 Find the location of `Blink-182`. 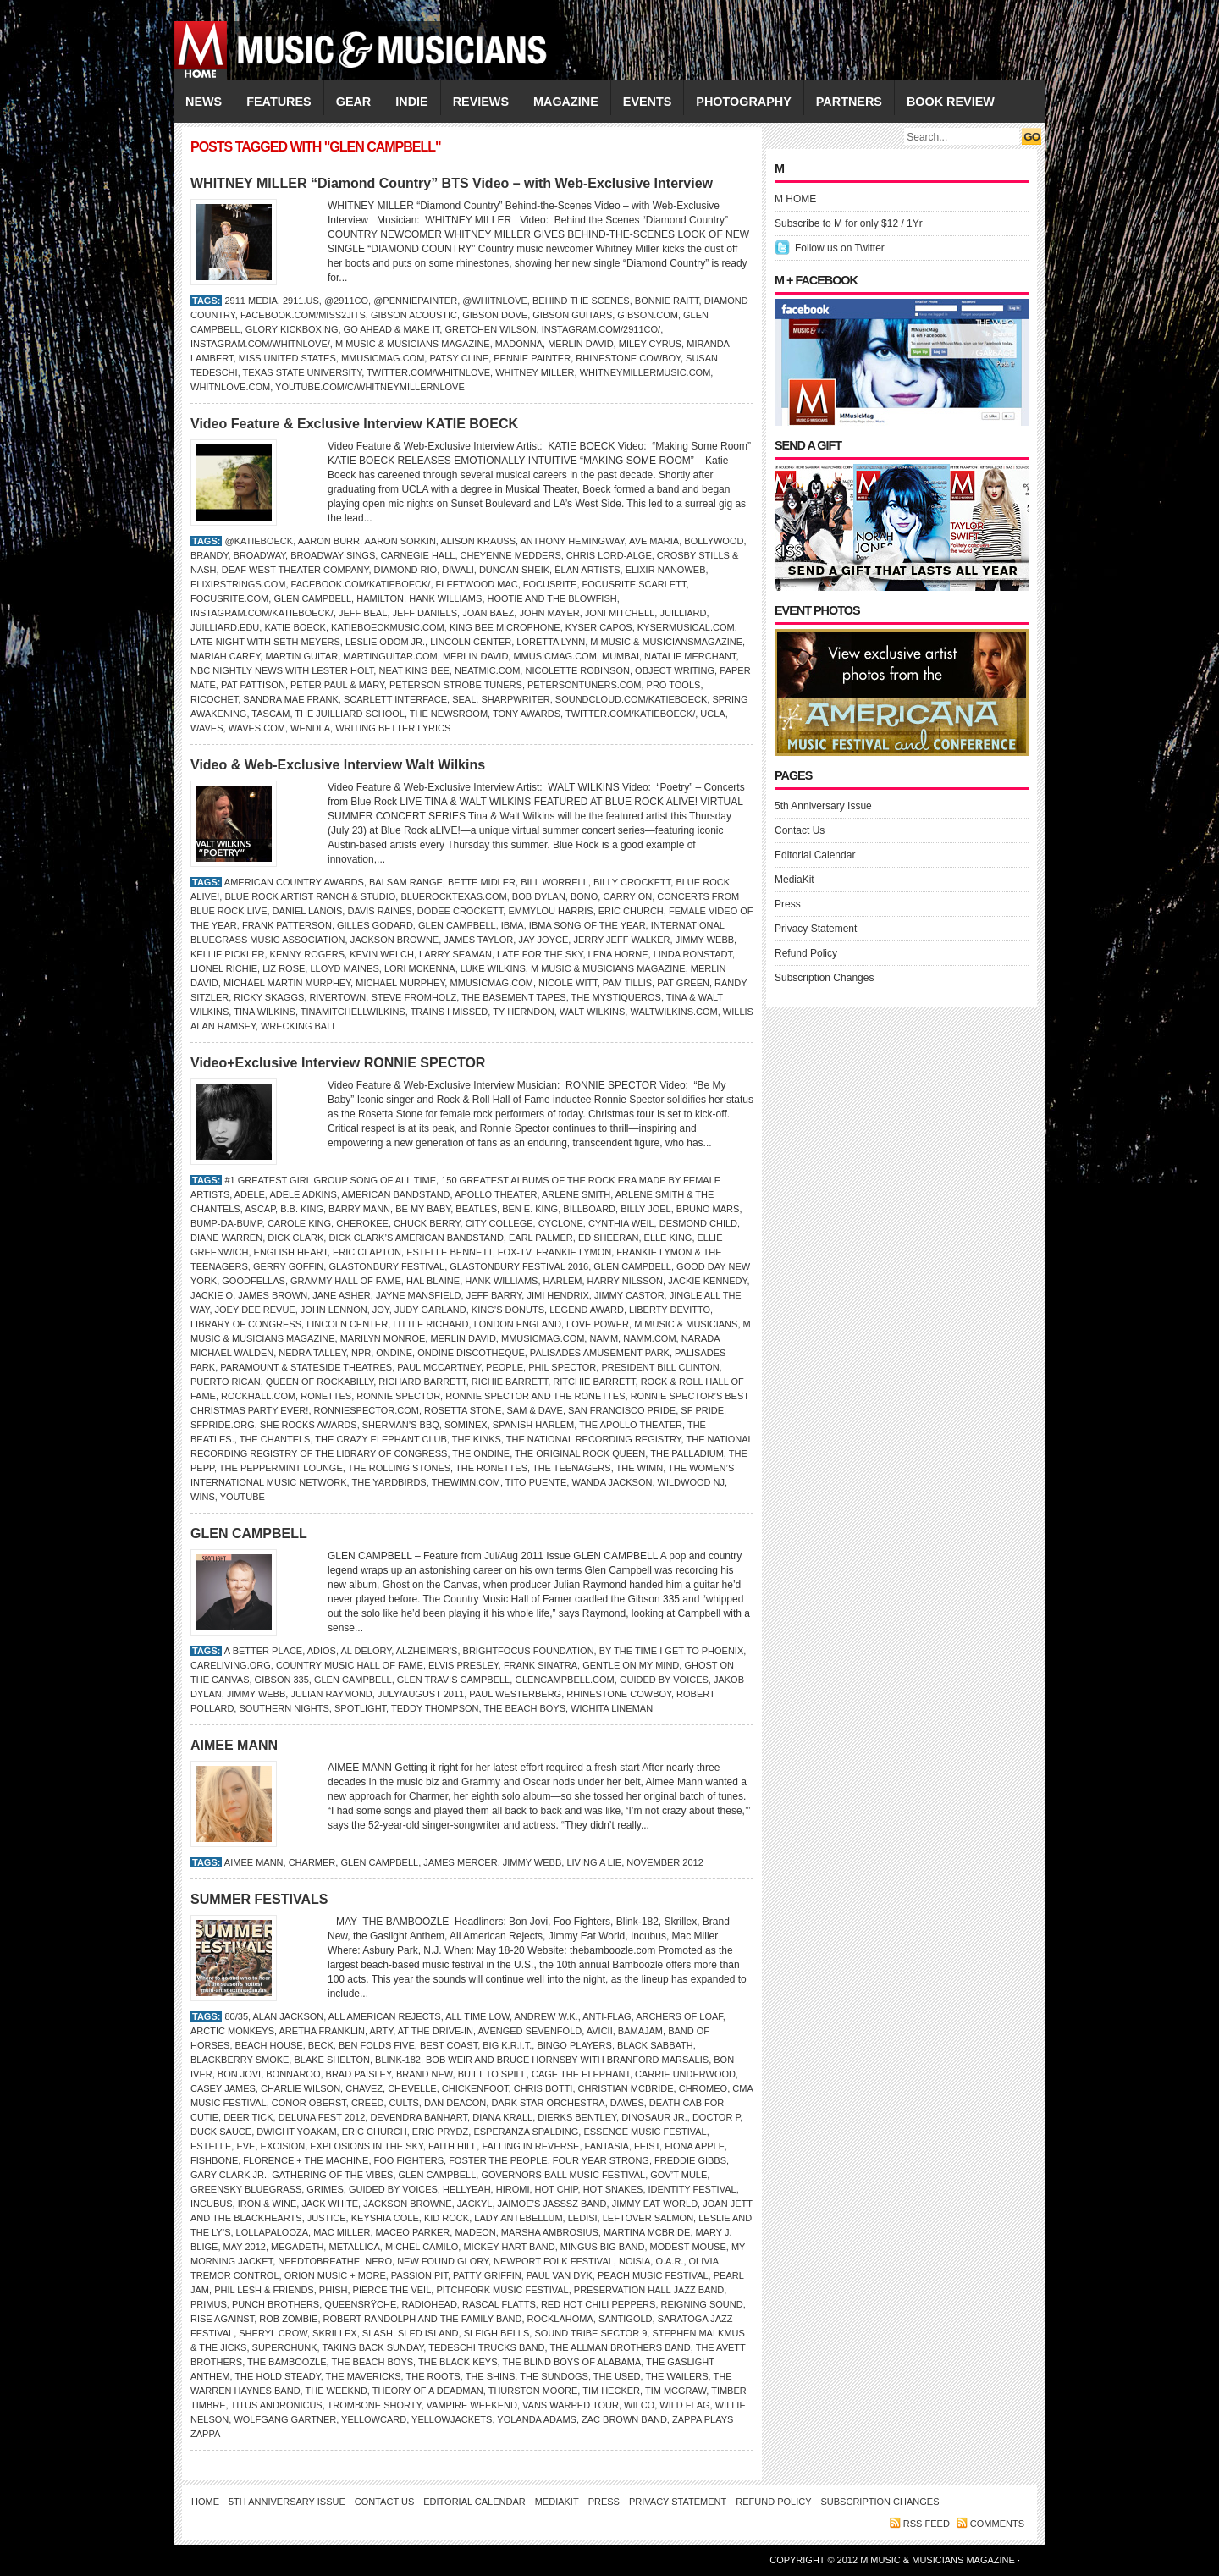

Blink-182 is located at coordinates (398, 2060).